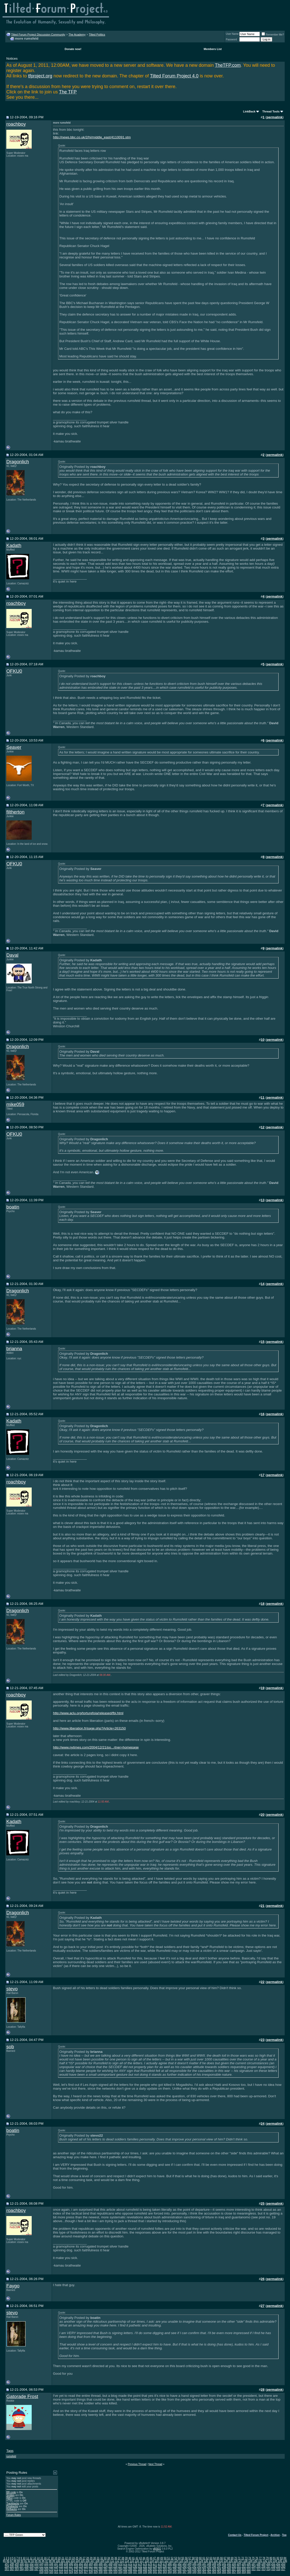  What do you see at coordinates (165, 2569) in the screenshot?
I see `293` at bounding box center [165, 2569].